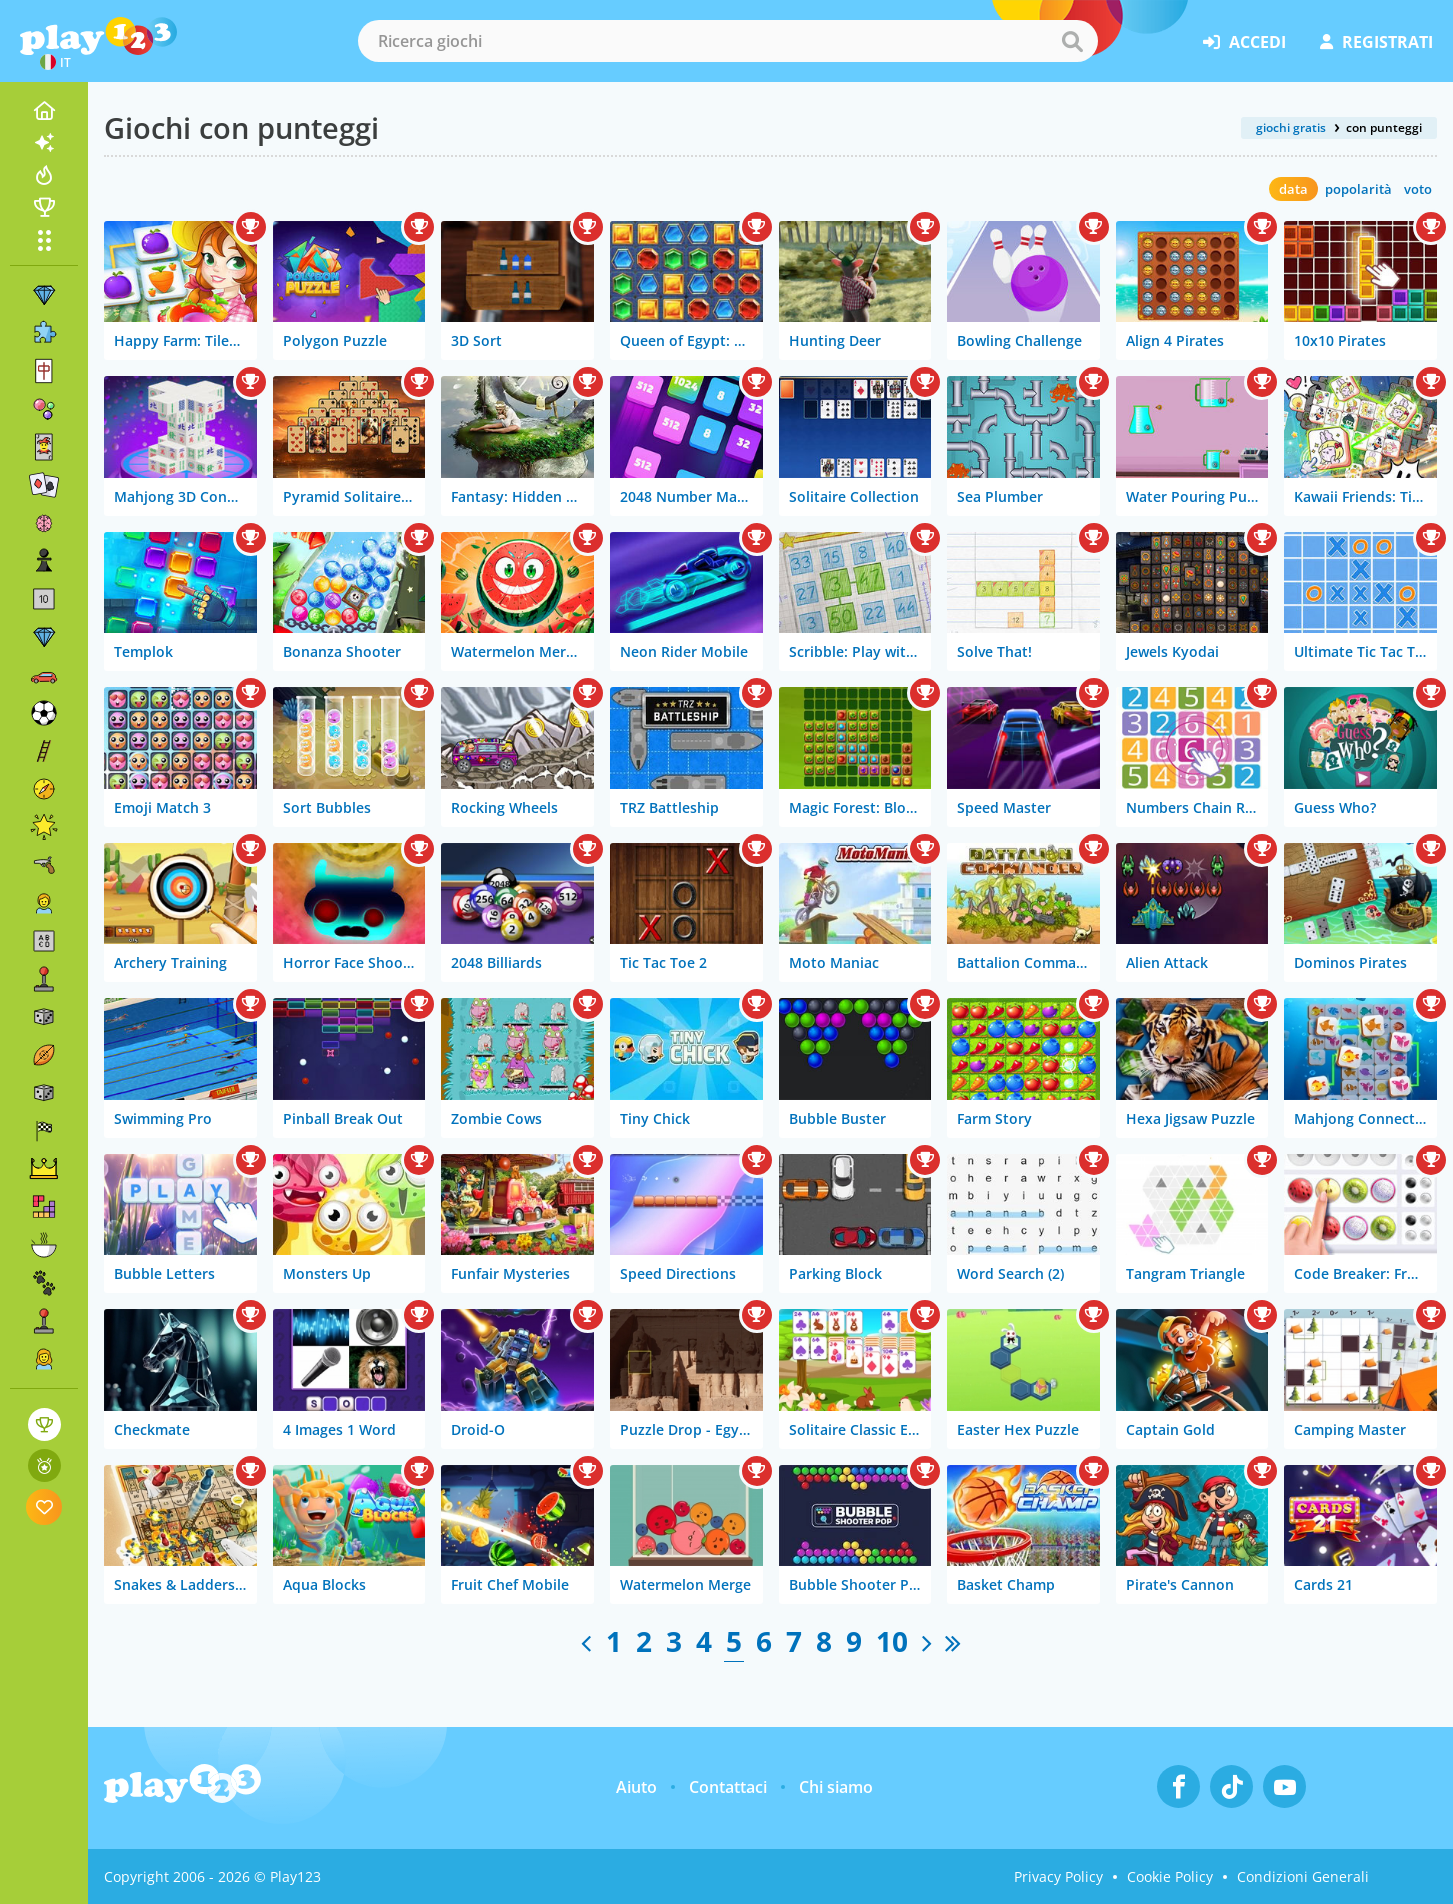 Image resolution: width=1453 pixels, height=1904 pixels. I want to click on data, so click(1293, 189).